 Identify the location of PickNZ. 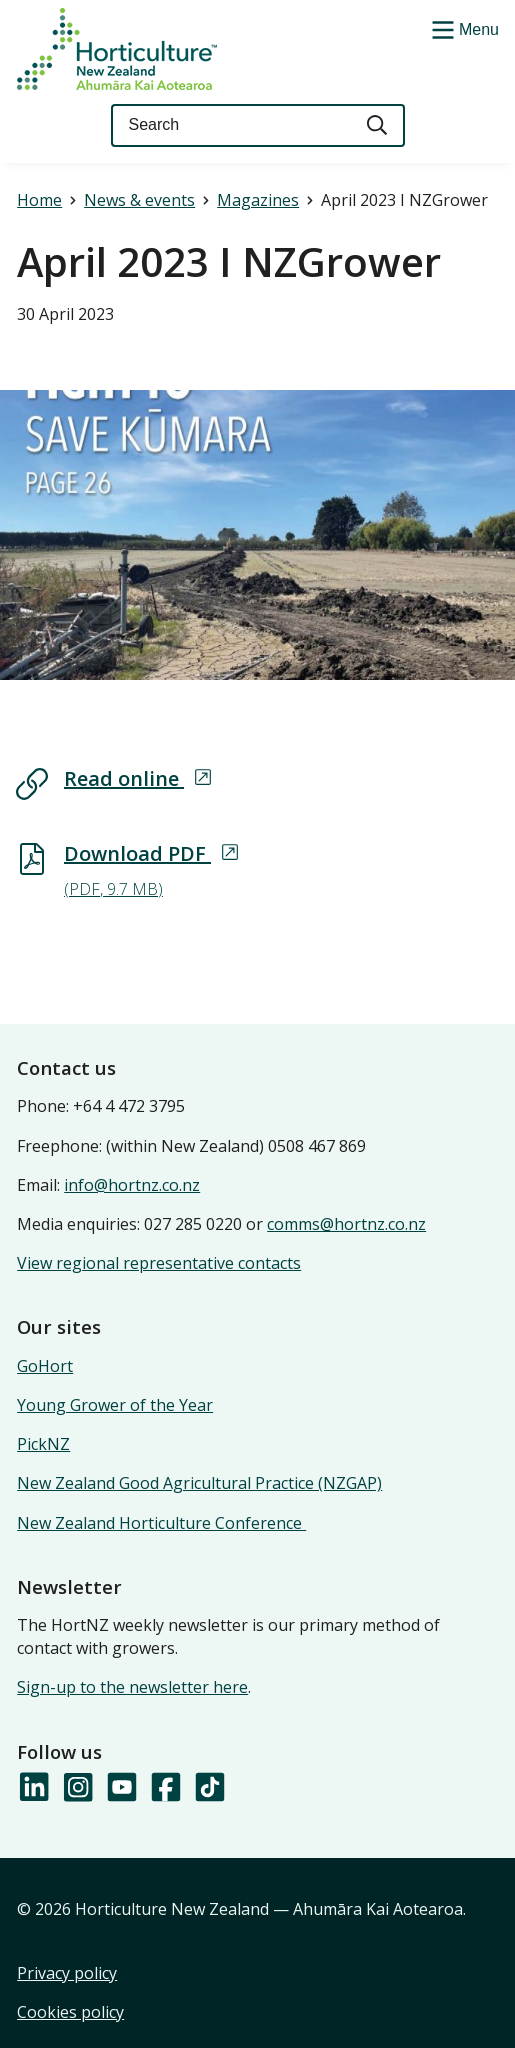
(43, 1444).